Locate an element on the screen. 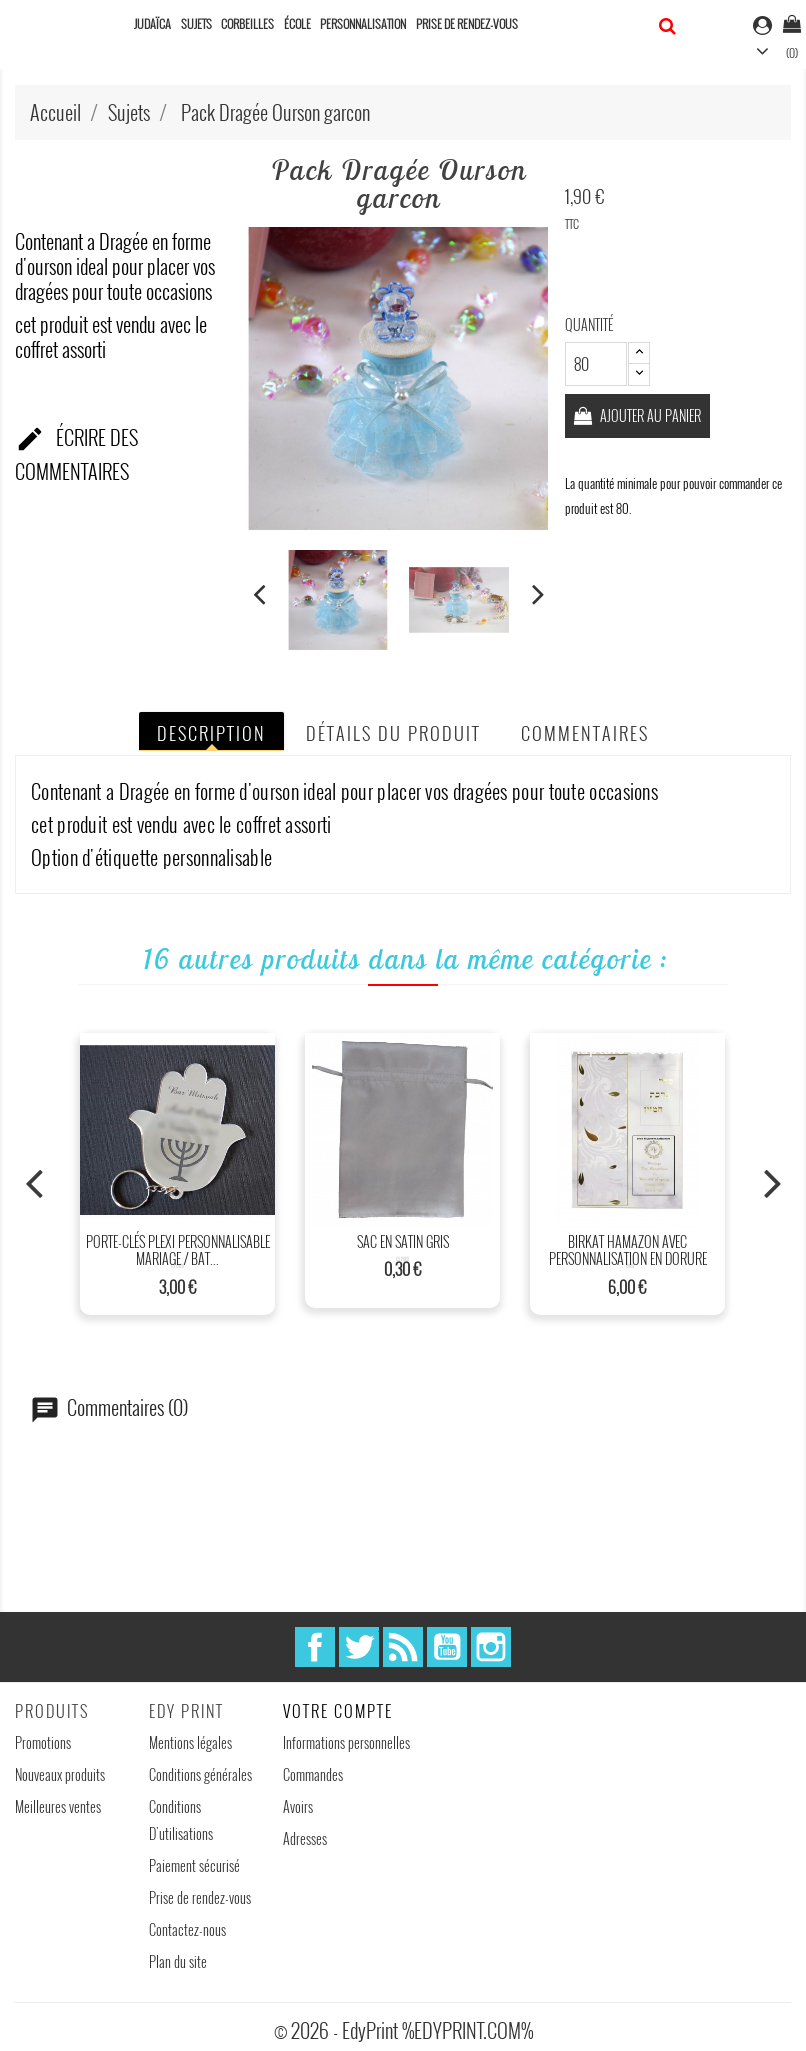  YouTube is located at coordinates (447, 1647).